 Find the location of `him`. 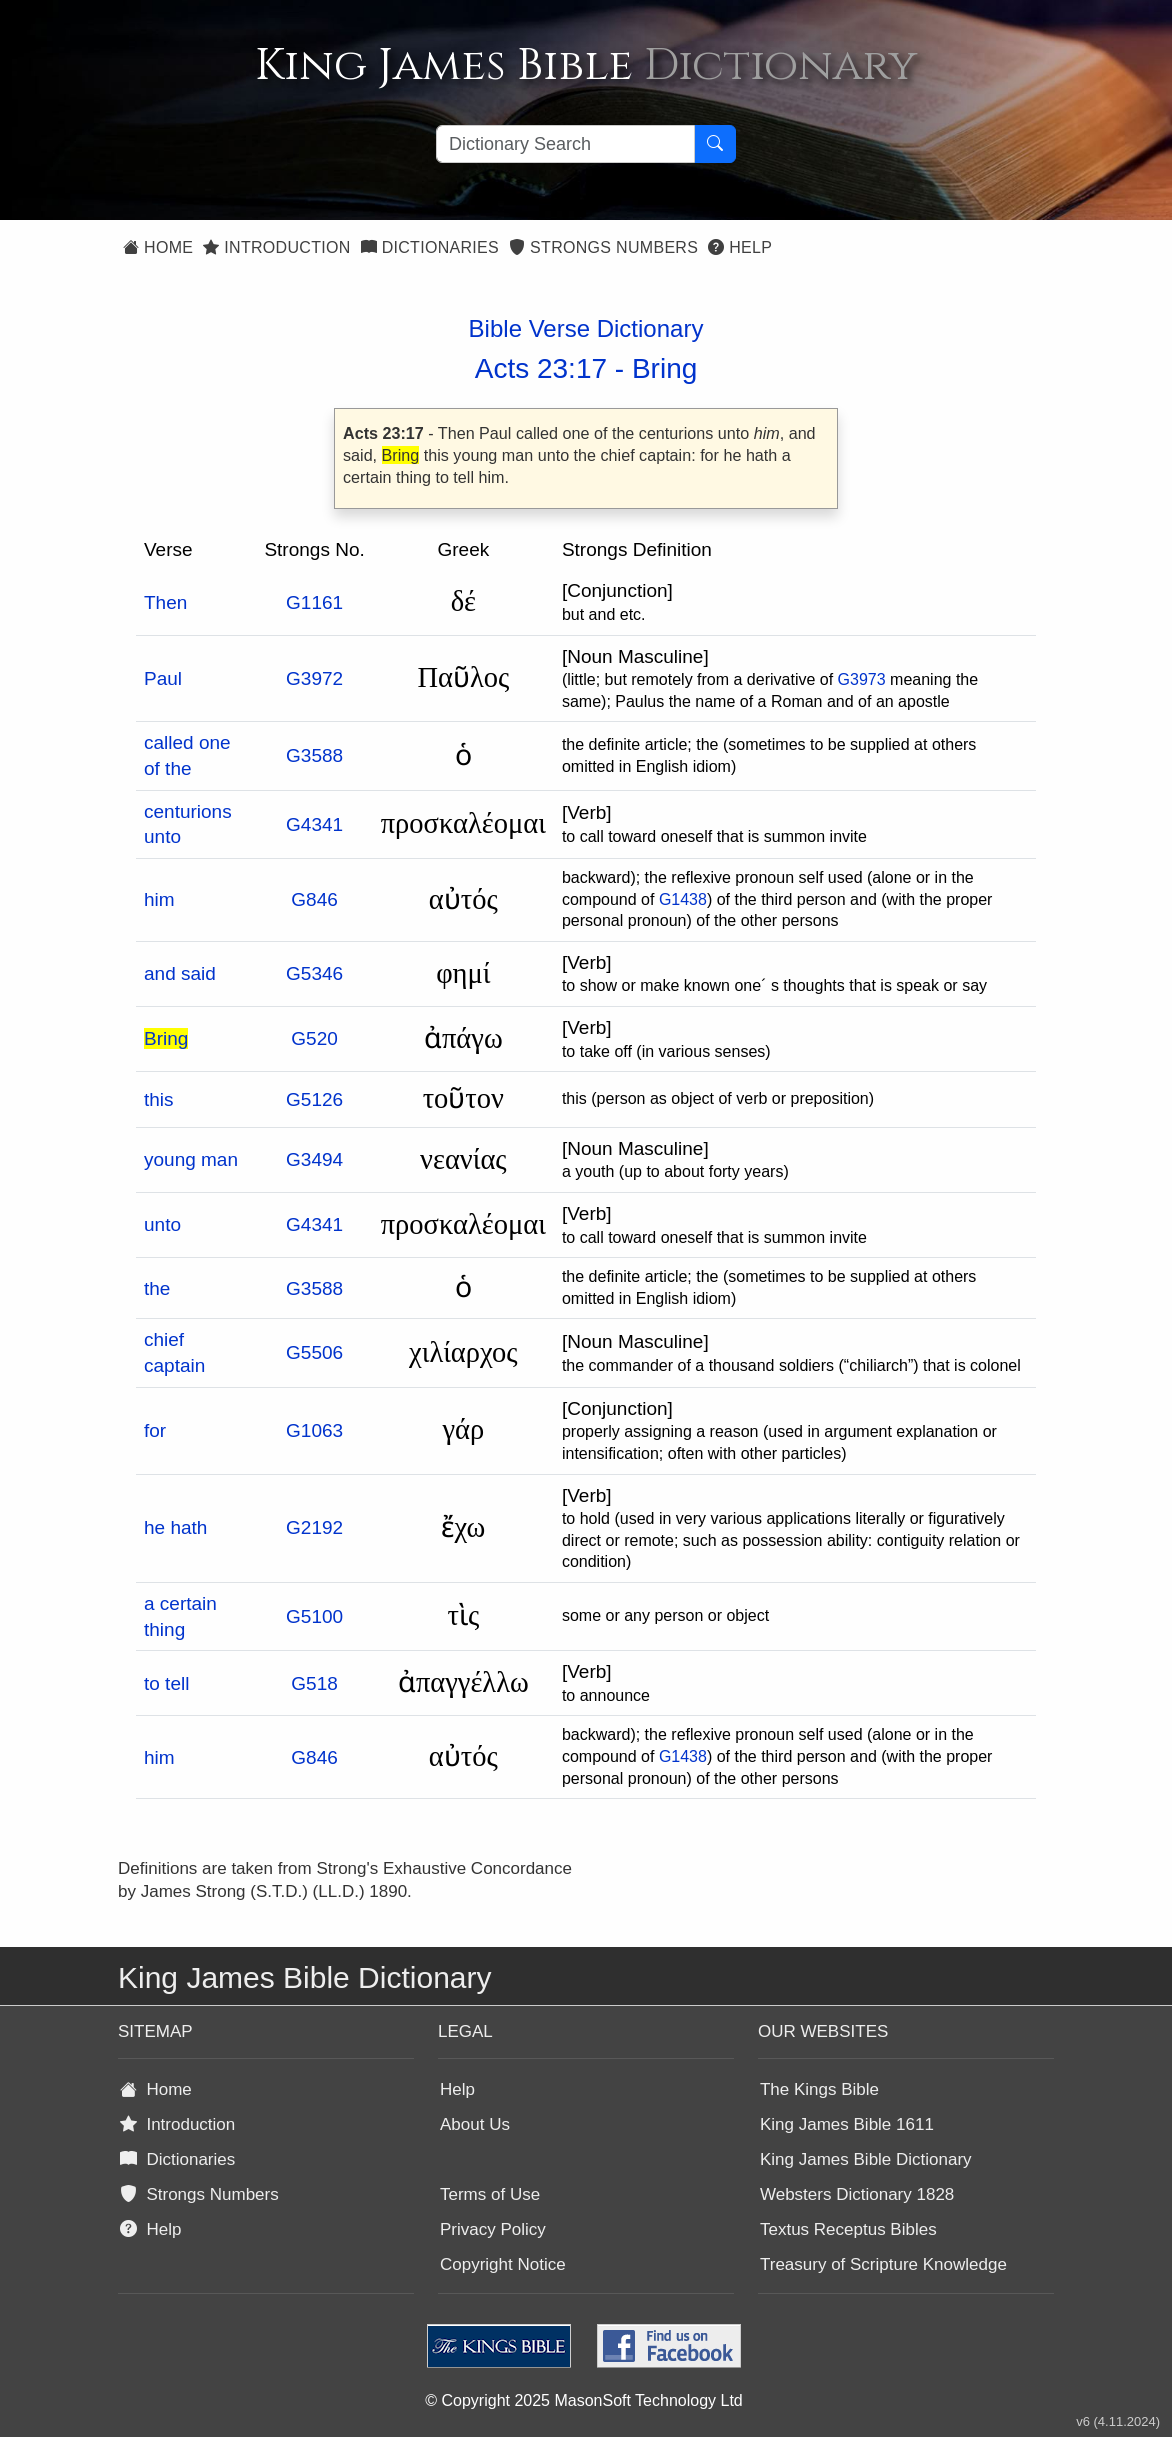

him is located at coordinates (159, 899).